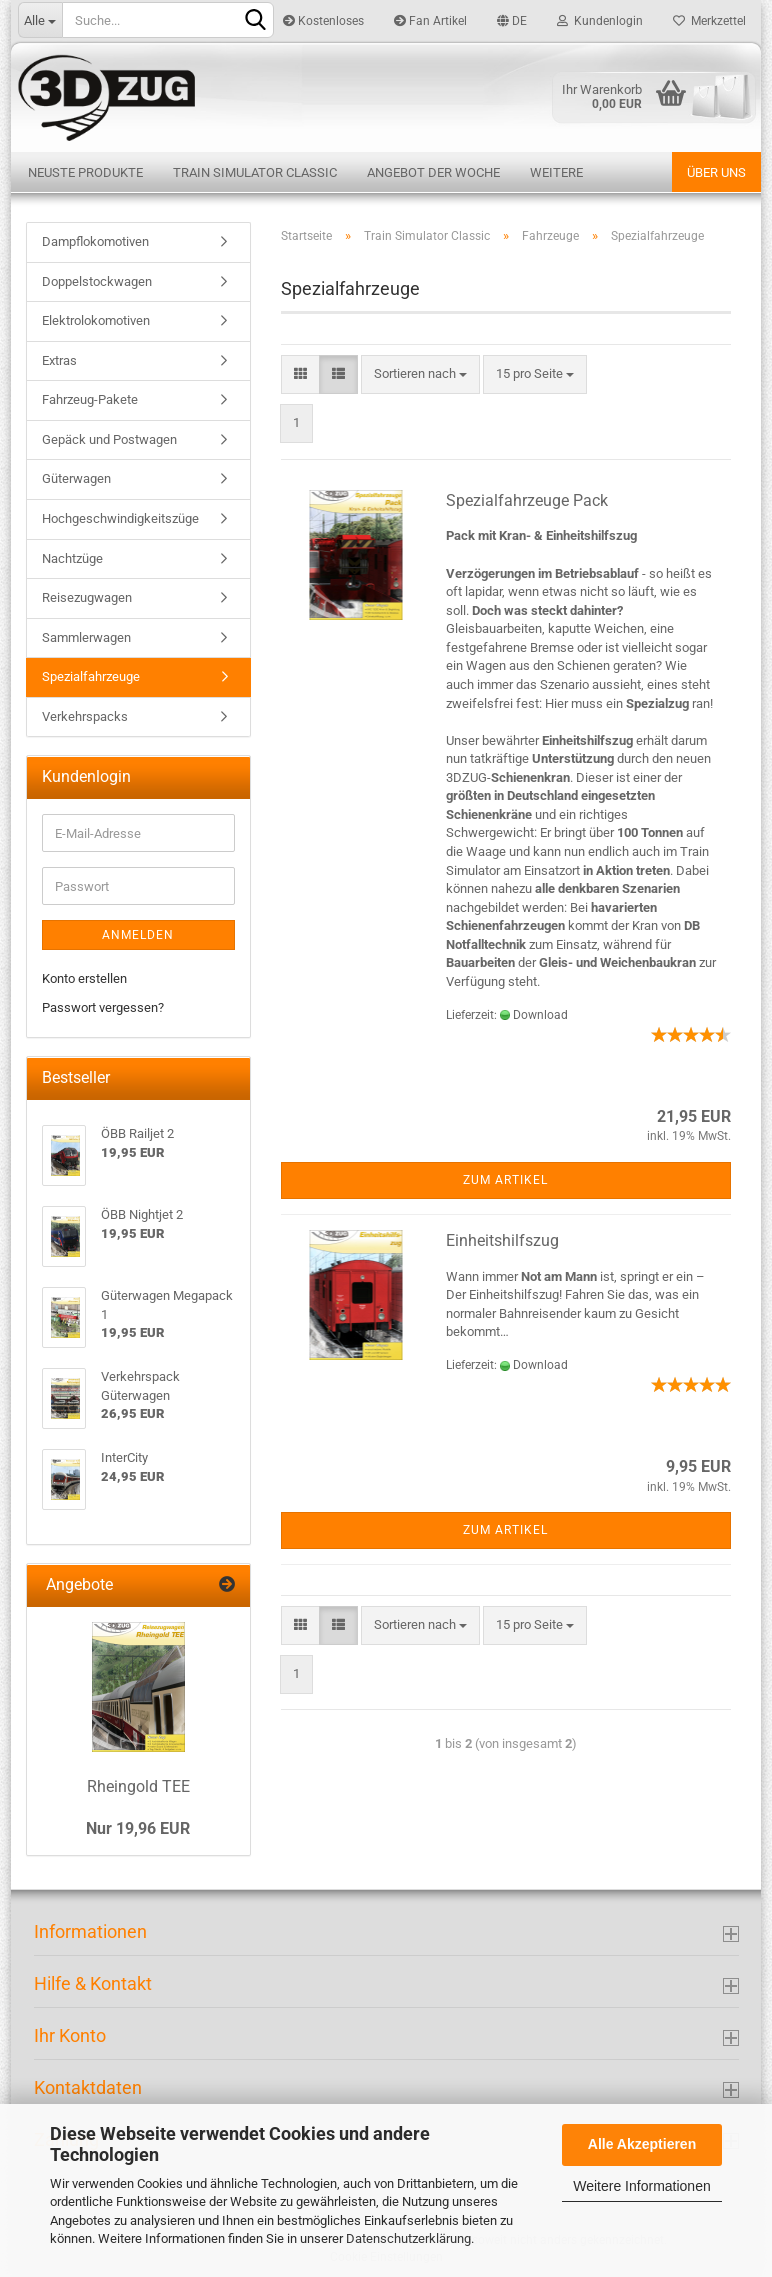  Describe the element at coordinates (97, 281) in the screenshot. I see `Doppelstockwagen` at that location.